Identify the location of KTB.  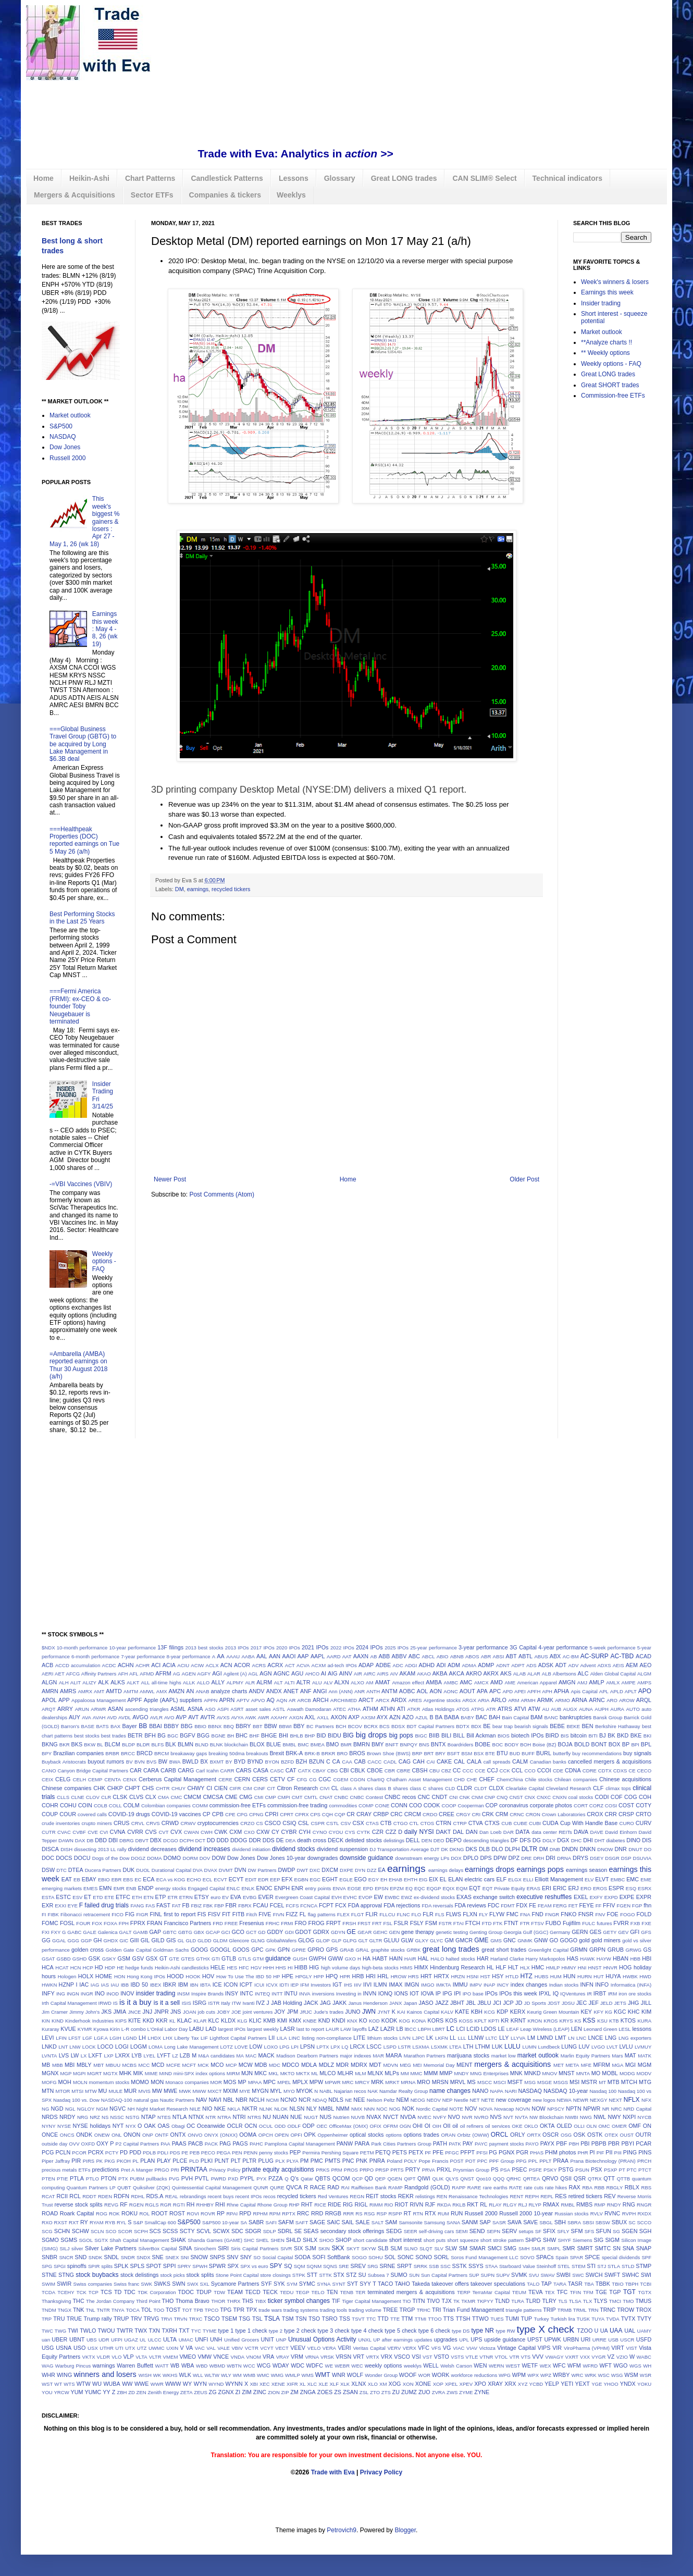
(614, 2021).